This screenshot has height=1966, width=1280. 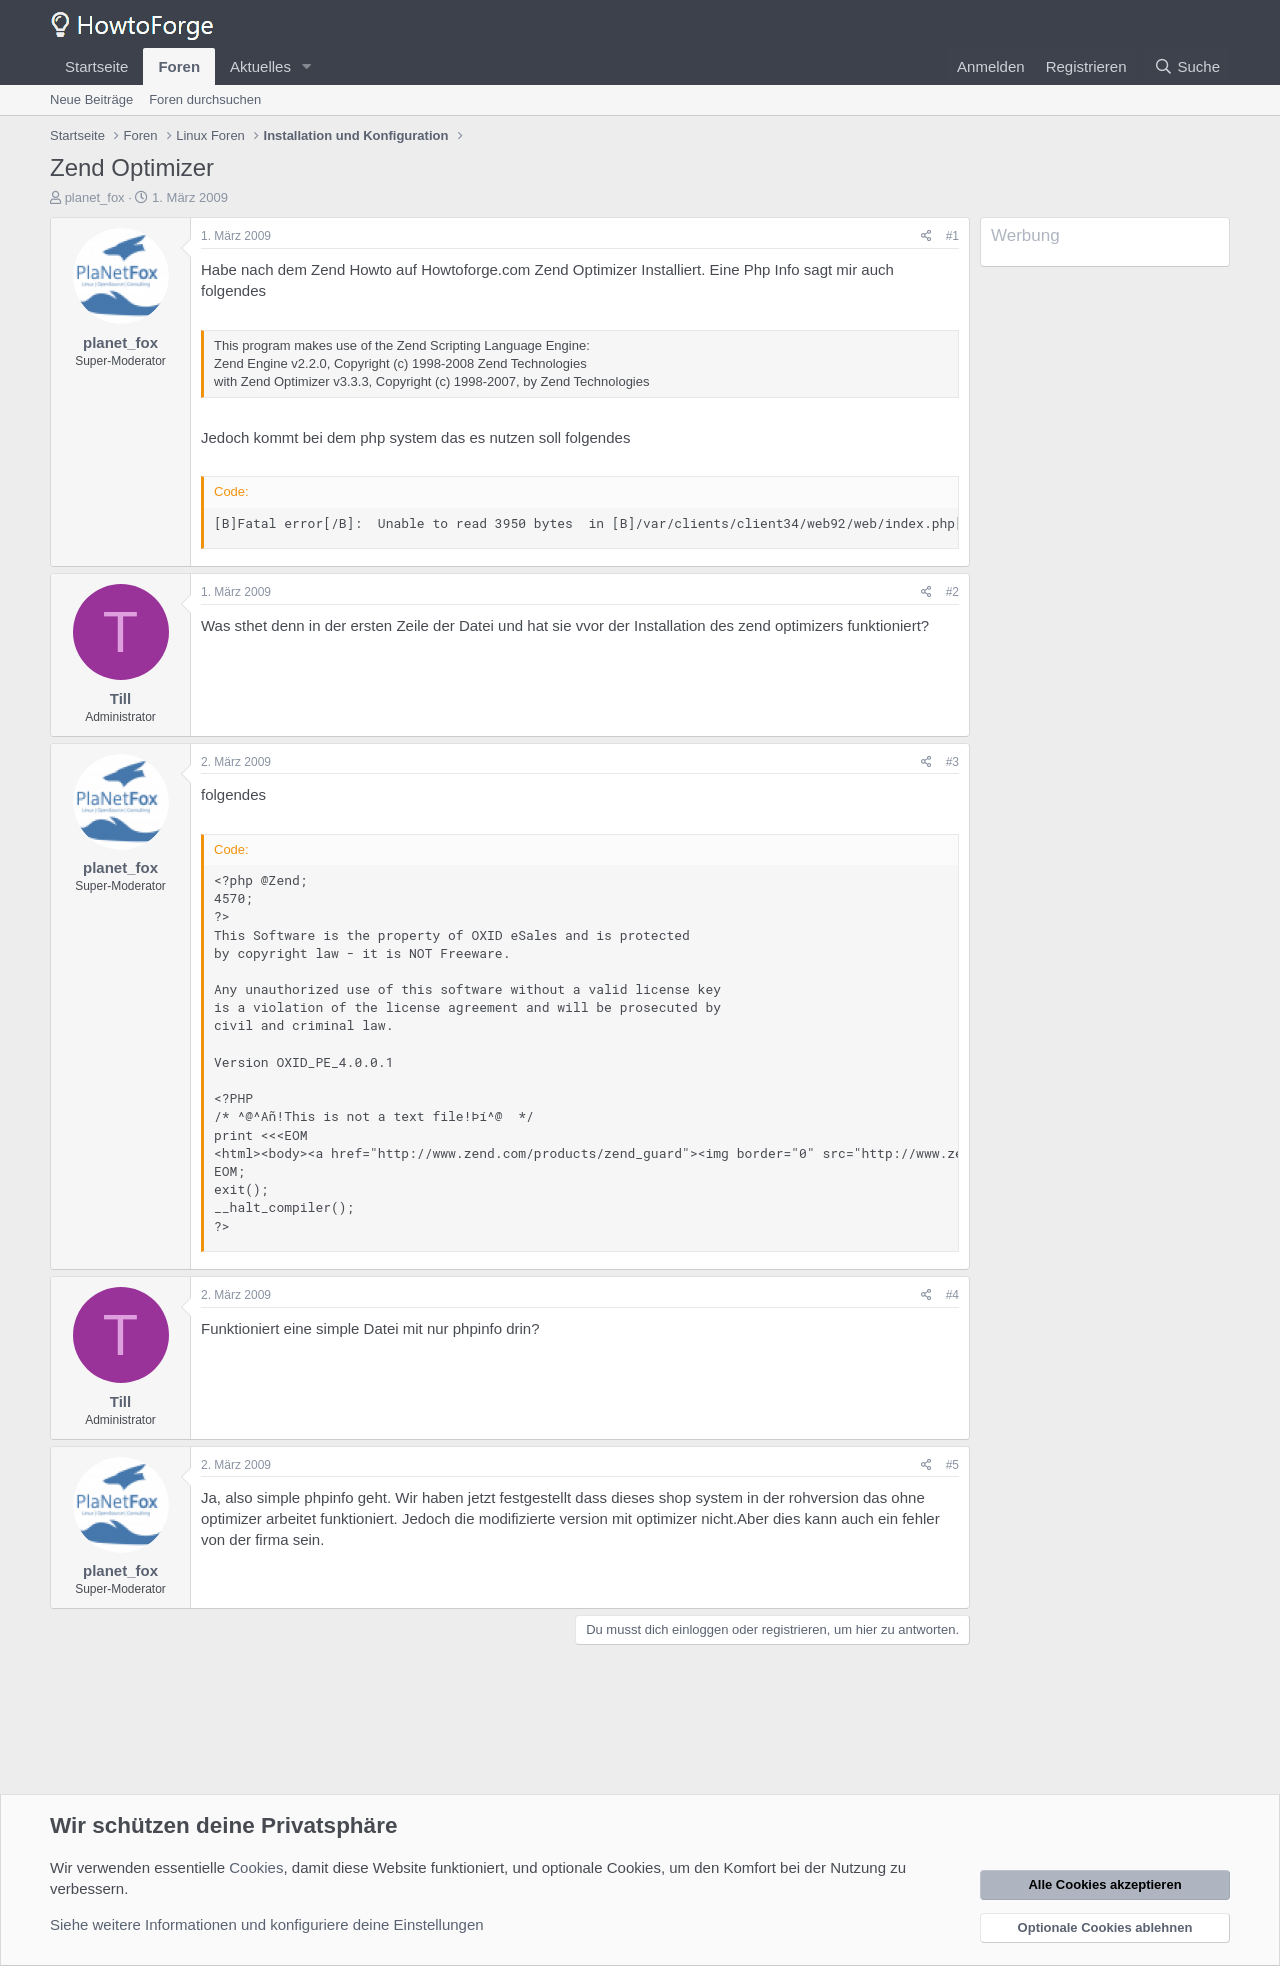 I want to click on Startseite, so click(x=96, y=66).